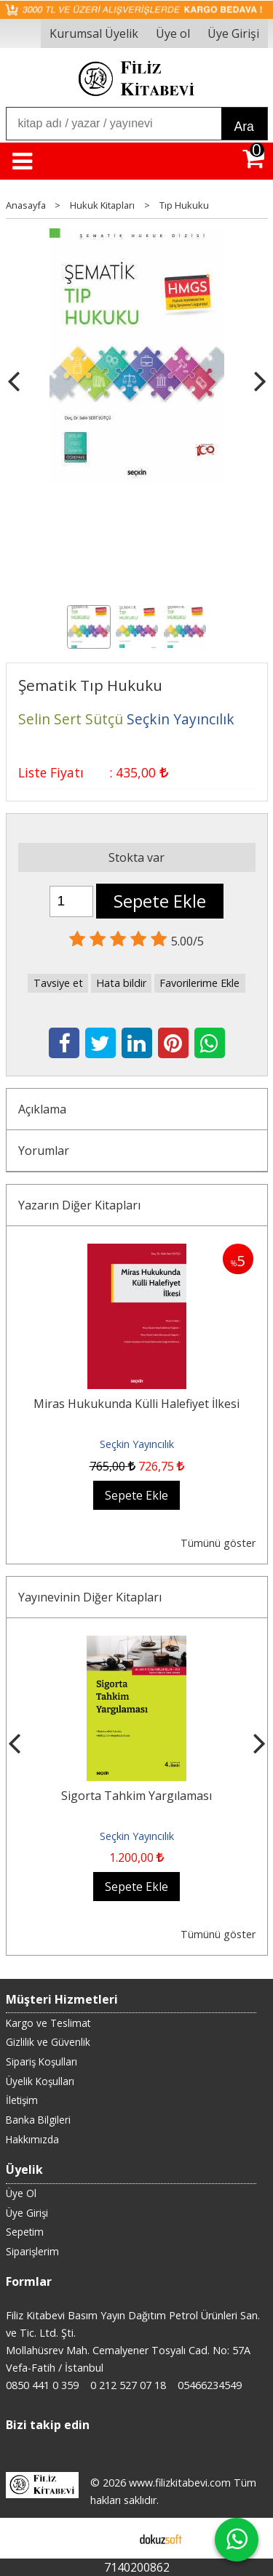 The height and width of the screenshot is (2576, 273). I want to click on 05466234549, so click(210, 2385).